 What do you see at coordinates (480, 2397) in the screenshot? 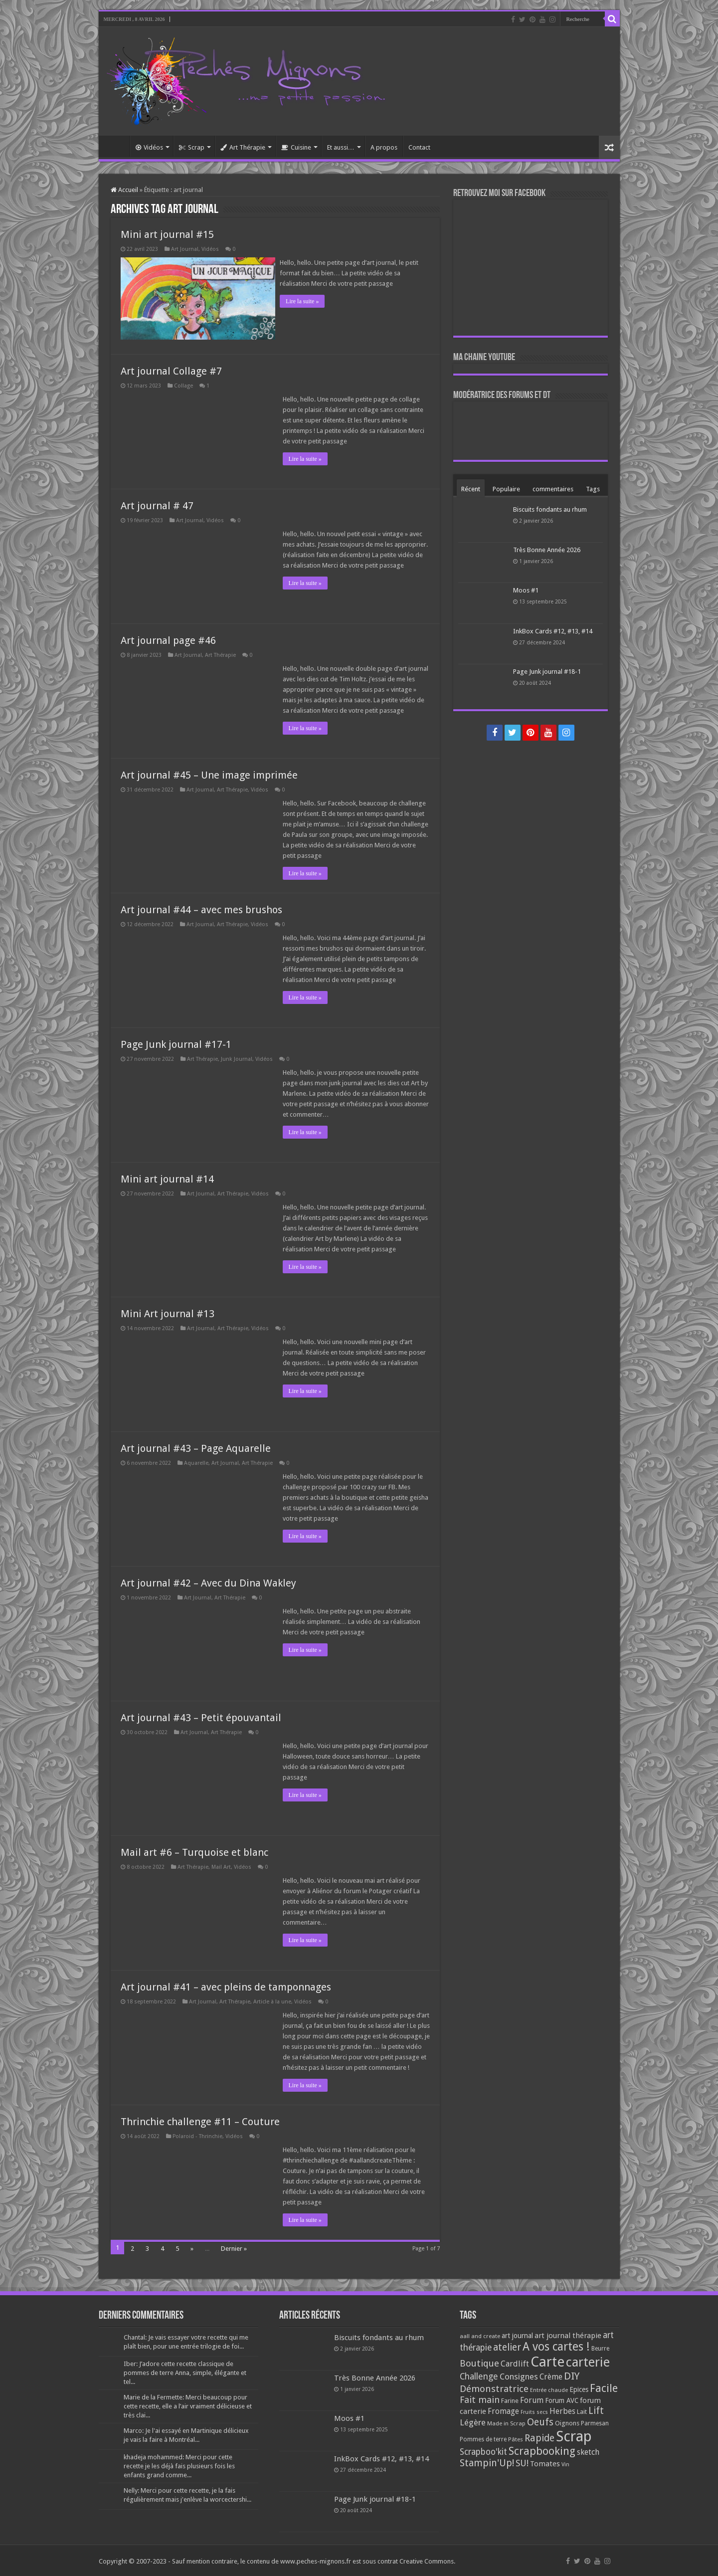
I see `Fait main [Fait main (206 éléments)]` at bounding box center [480, 2397].